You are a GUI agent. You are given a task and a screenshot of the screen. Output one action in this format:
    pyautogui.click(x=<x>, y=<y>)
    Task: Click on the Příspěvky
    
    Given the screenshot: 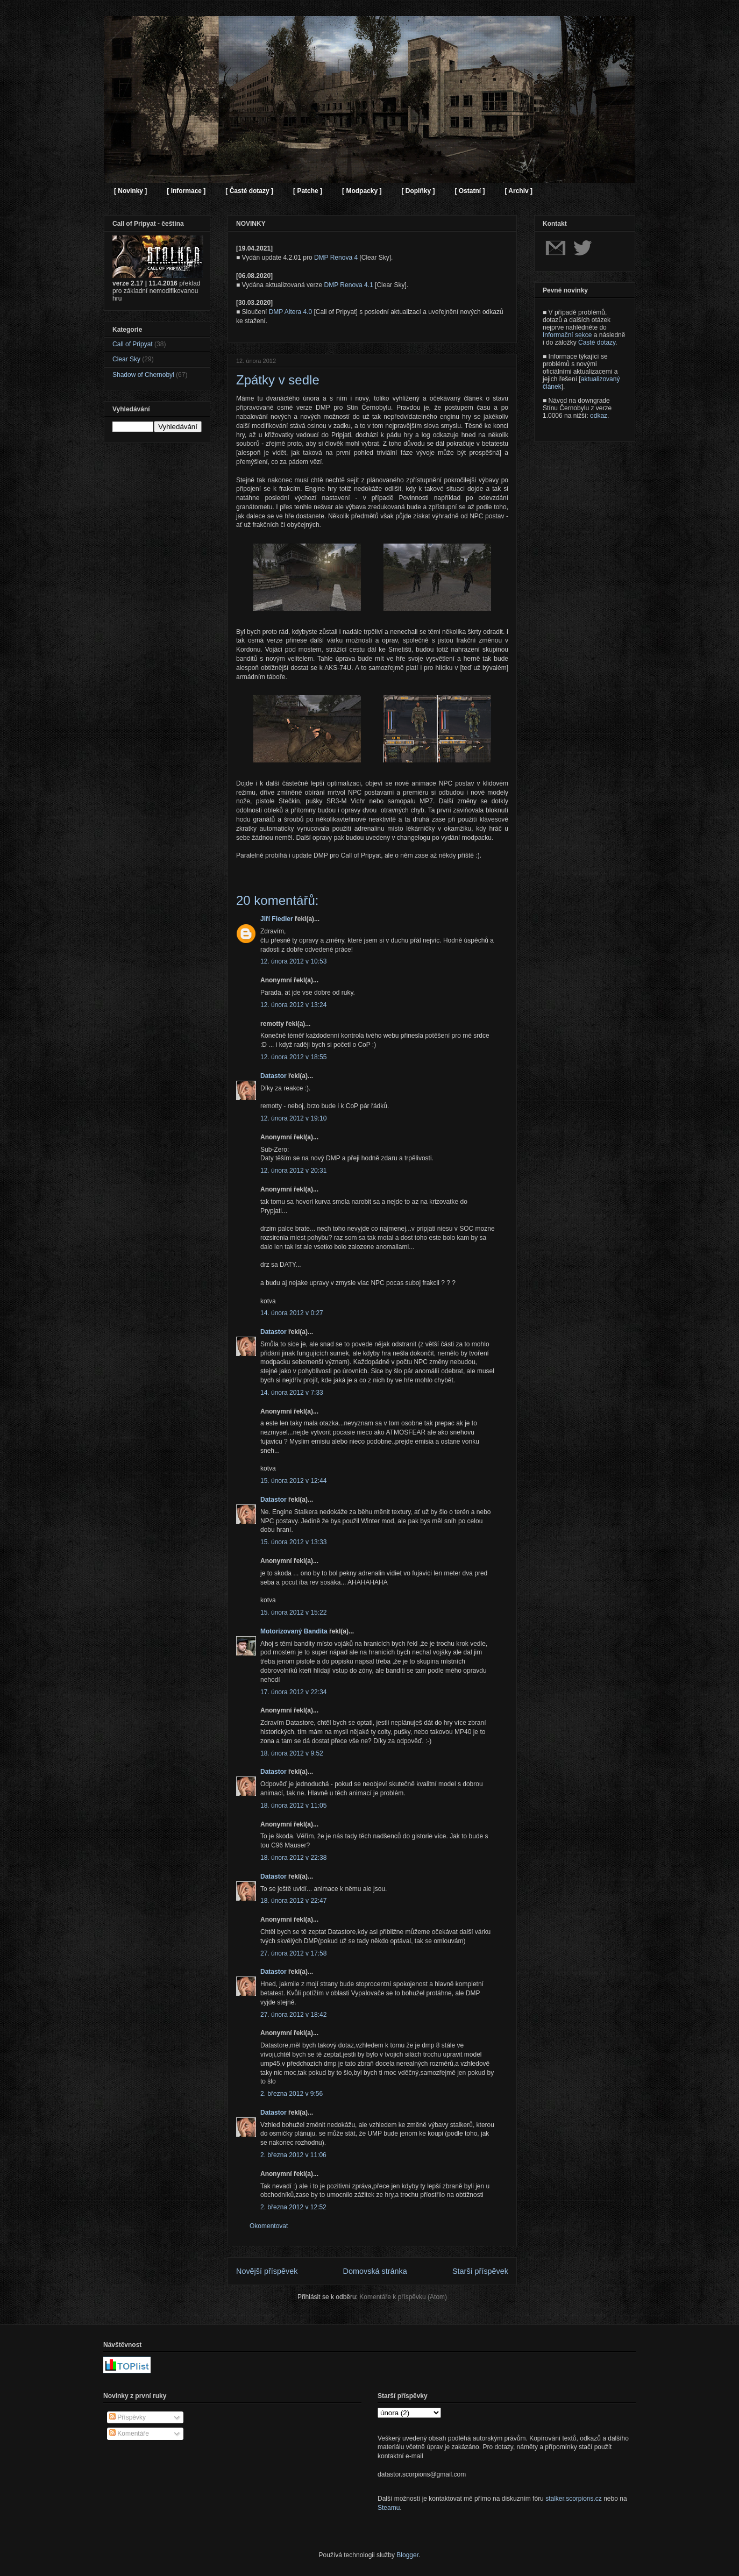 What is the action you would take?
    pyautogui.click(x=127, y=2417)
    